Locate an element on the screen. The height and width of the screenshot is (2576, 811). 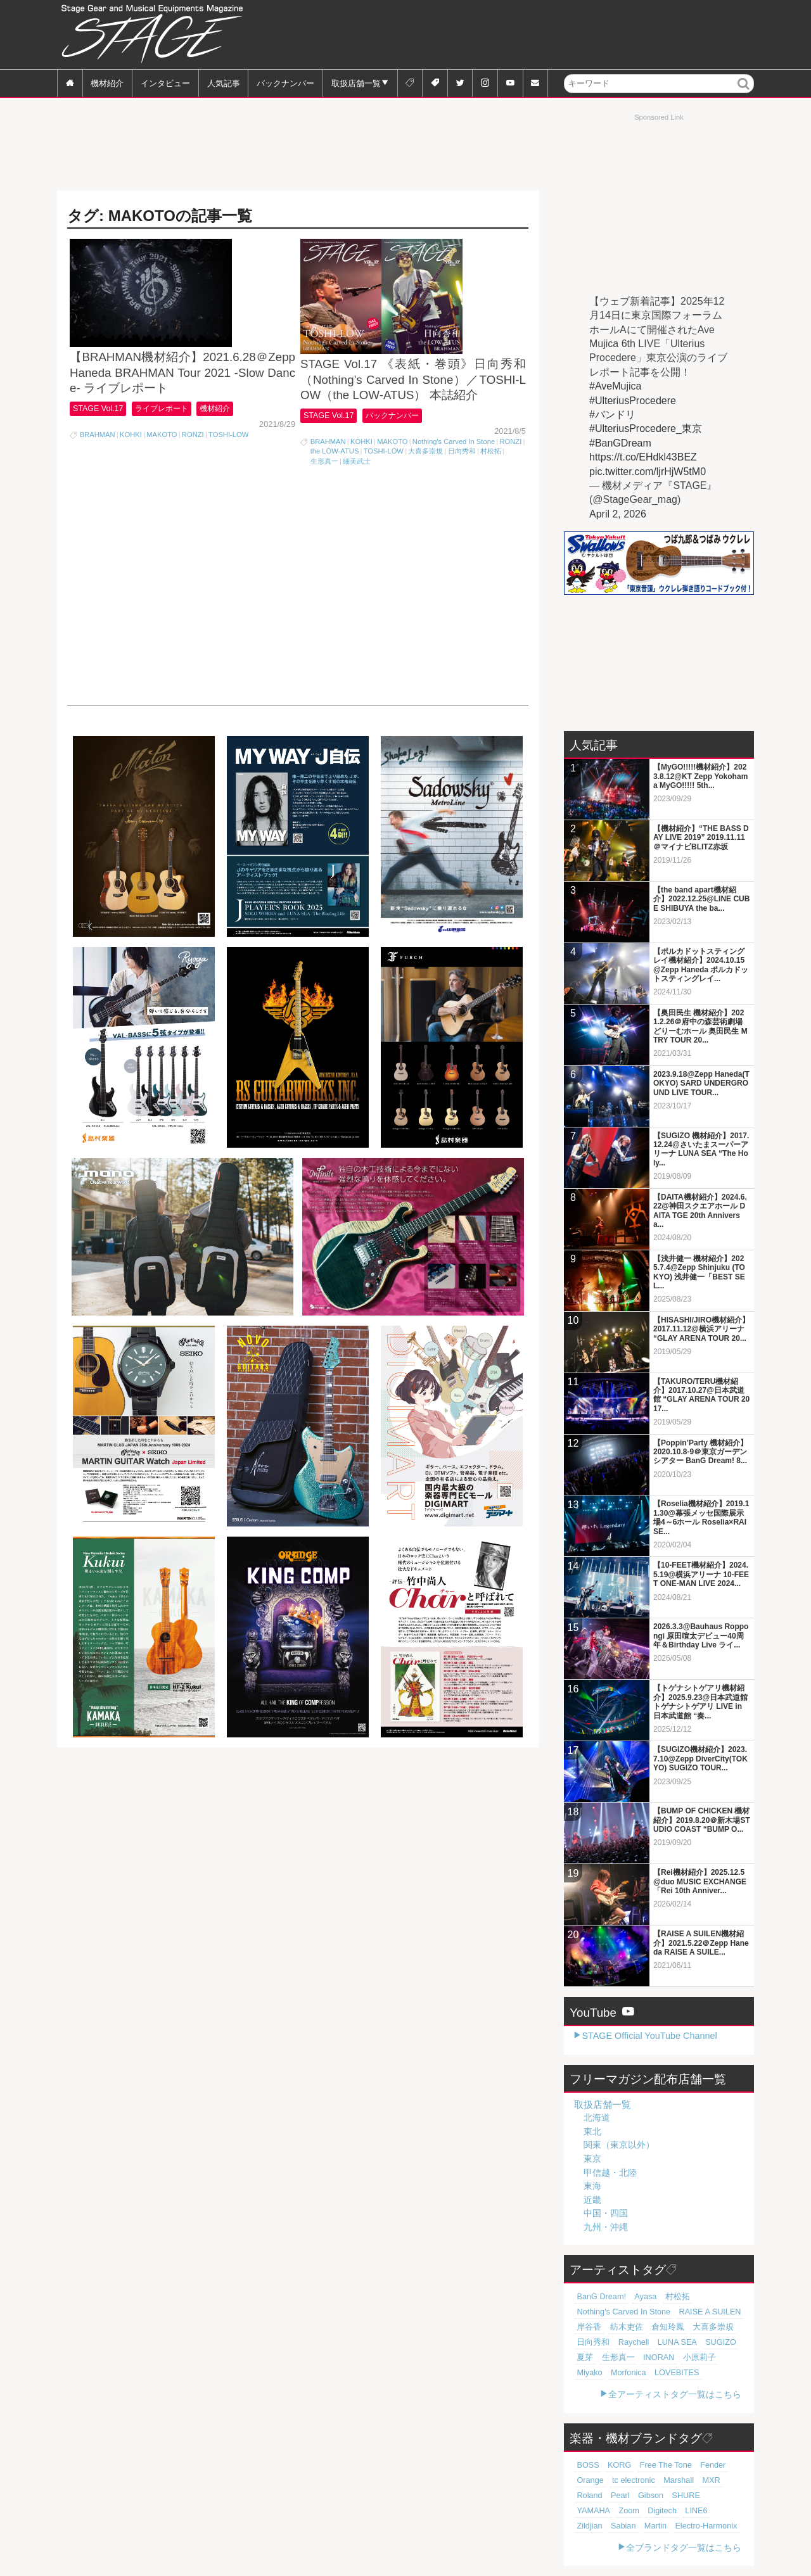
#BanGDream is located at coordinates (620, 443).